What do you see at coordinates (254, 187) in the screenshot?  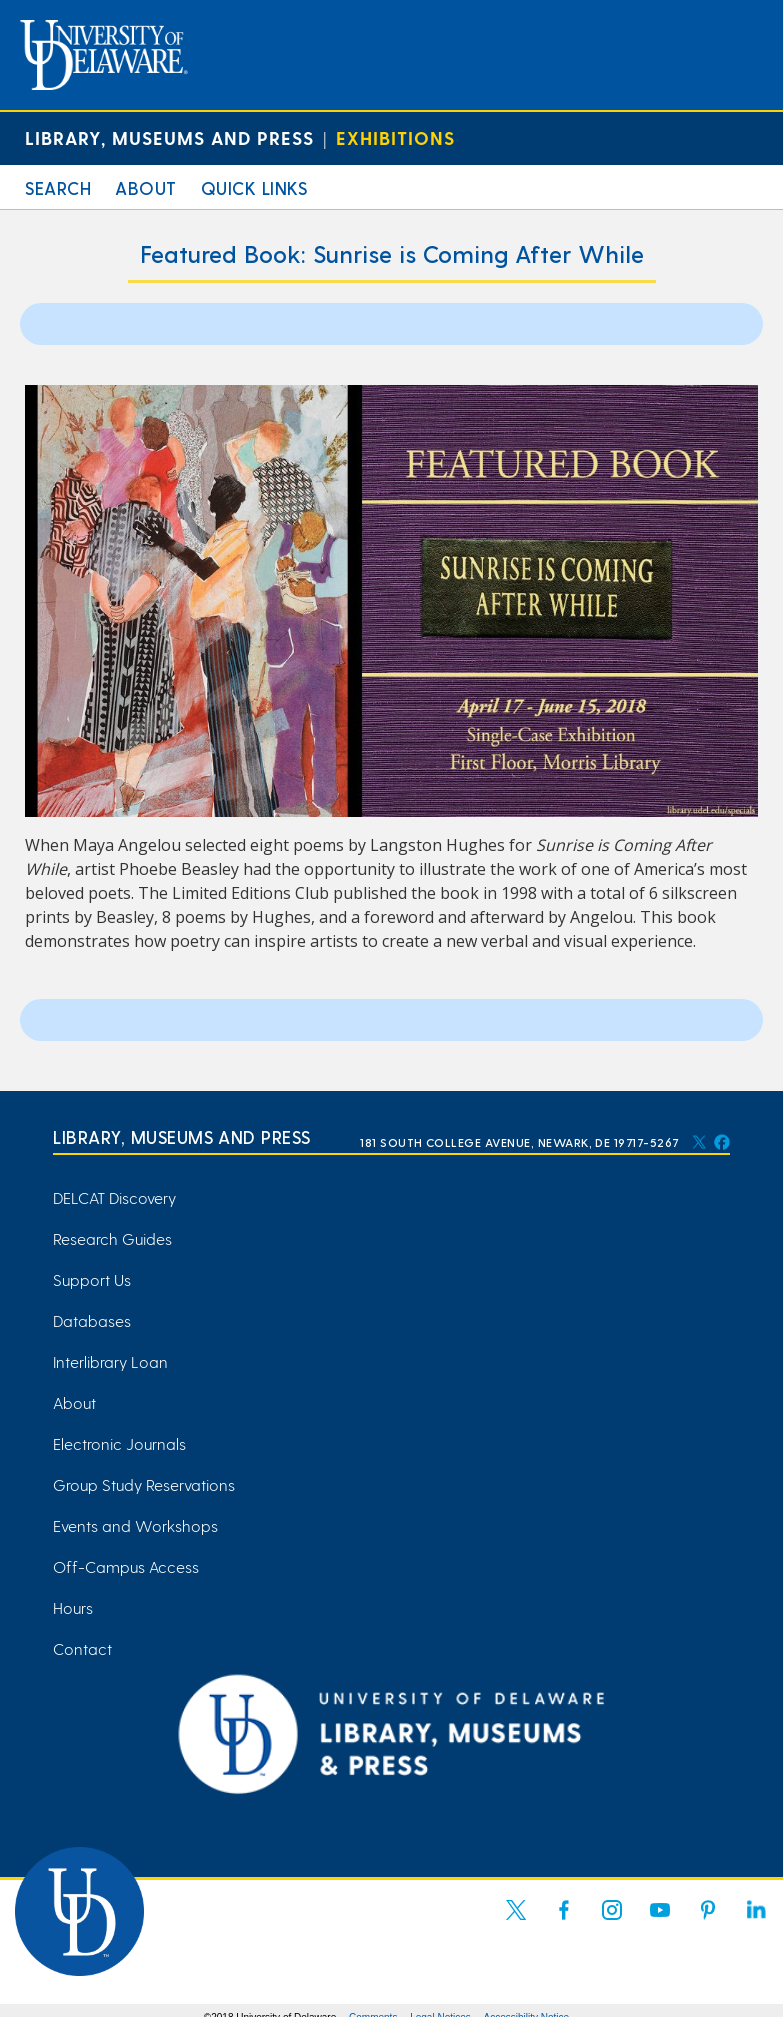 I see `Quick Links` at bounding box center [254, 187].